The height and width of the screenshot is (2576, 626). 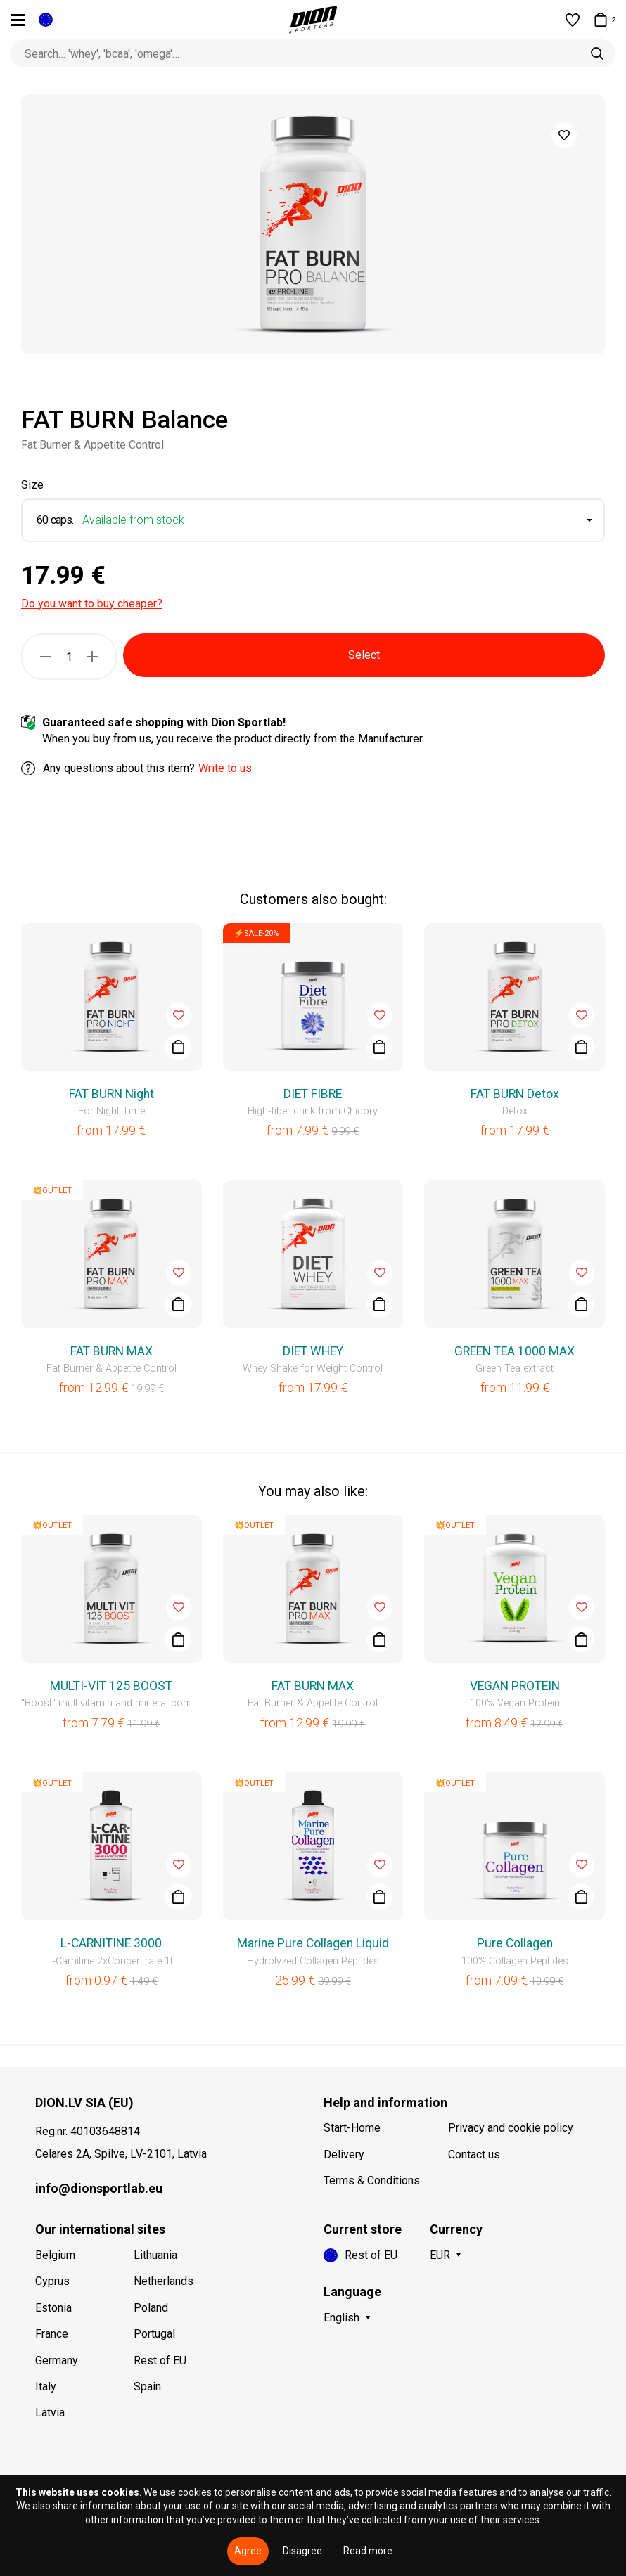 I want to click on FAT BURN Night, so click(x=111, y=1094).